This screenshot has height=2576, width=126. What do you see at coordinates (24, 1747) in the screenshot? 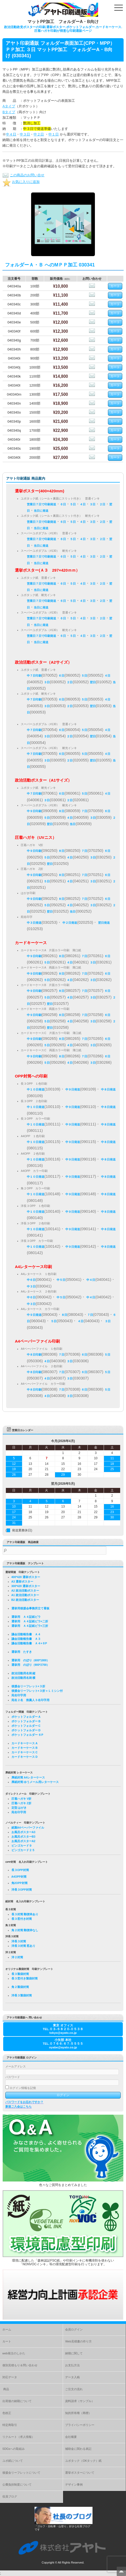
I see `カードキーケース B` at bounding box center [24, 1747].